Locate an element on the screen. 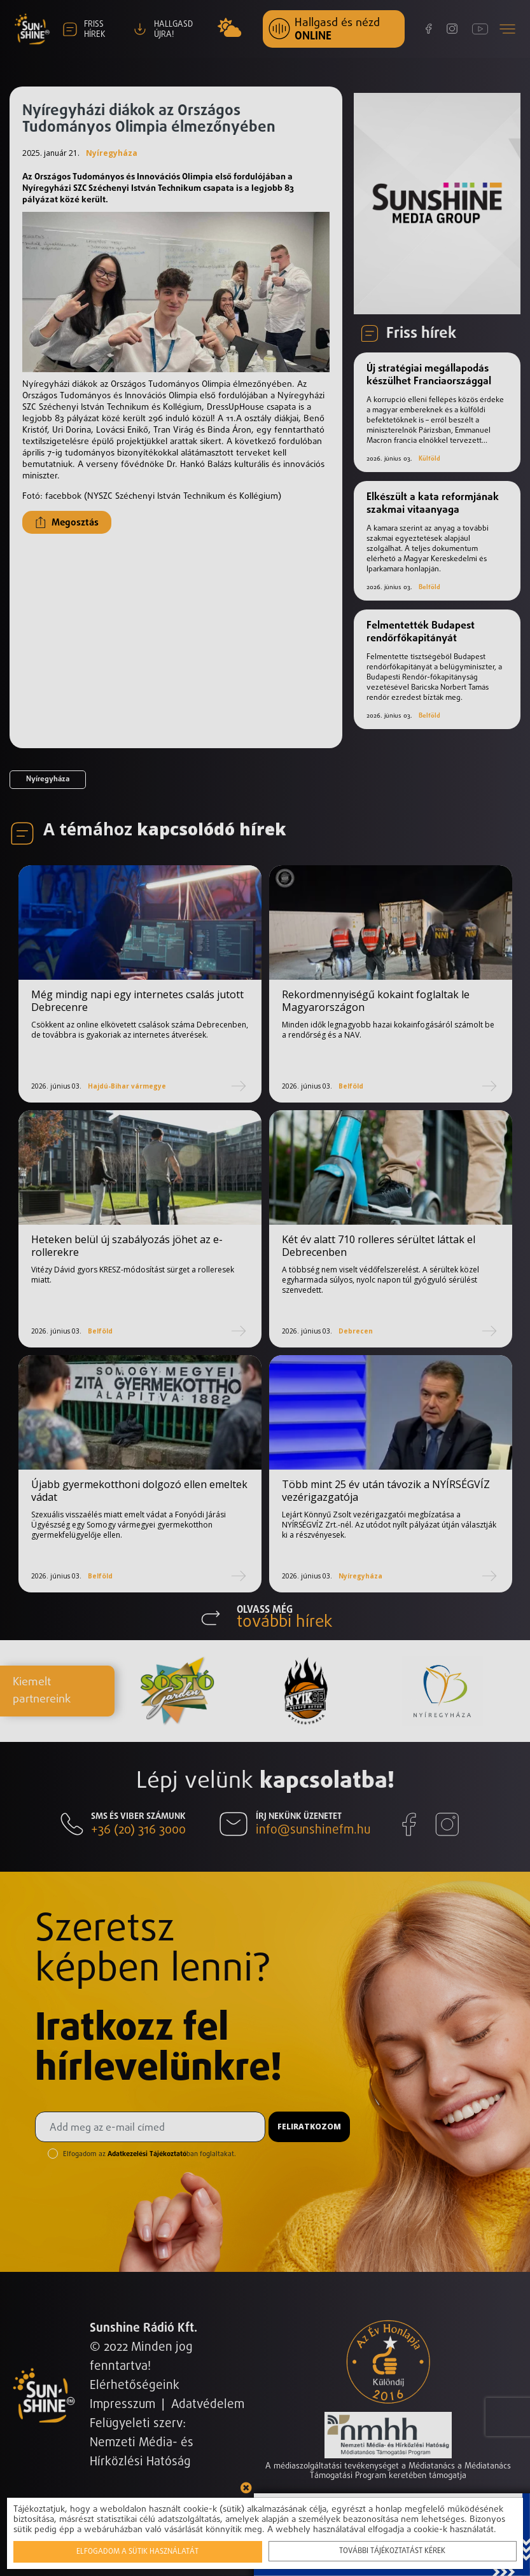 Image resolution: width=530 pixels, height=2576 pixels. Feliratkozom is located at coordinates (309, 2126).